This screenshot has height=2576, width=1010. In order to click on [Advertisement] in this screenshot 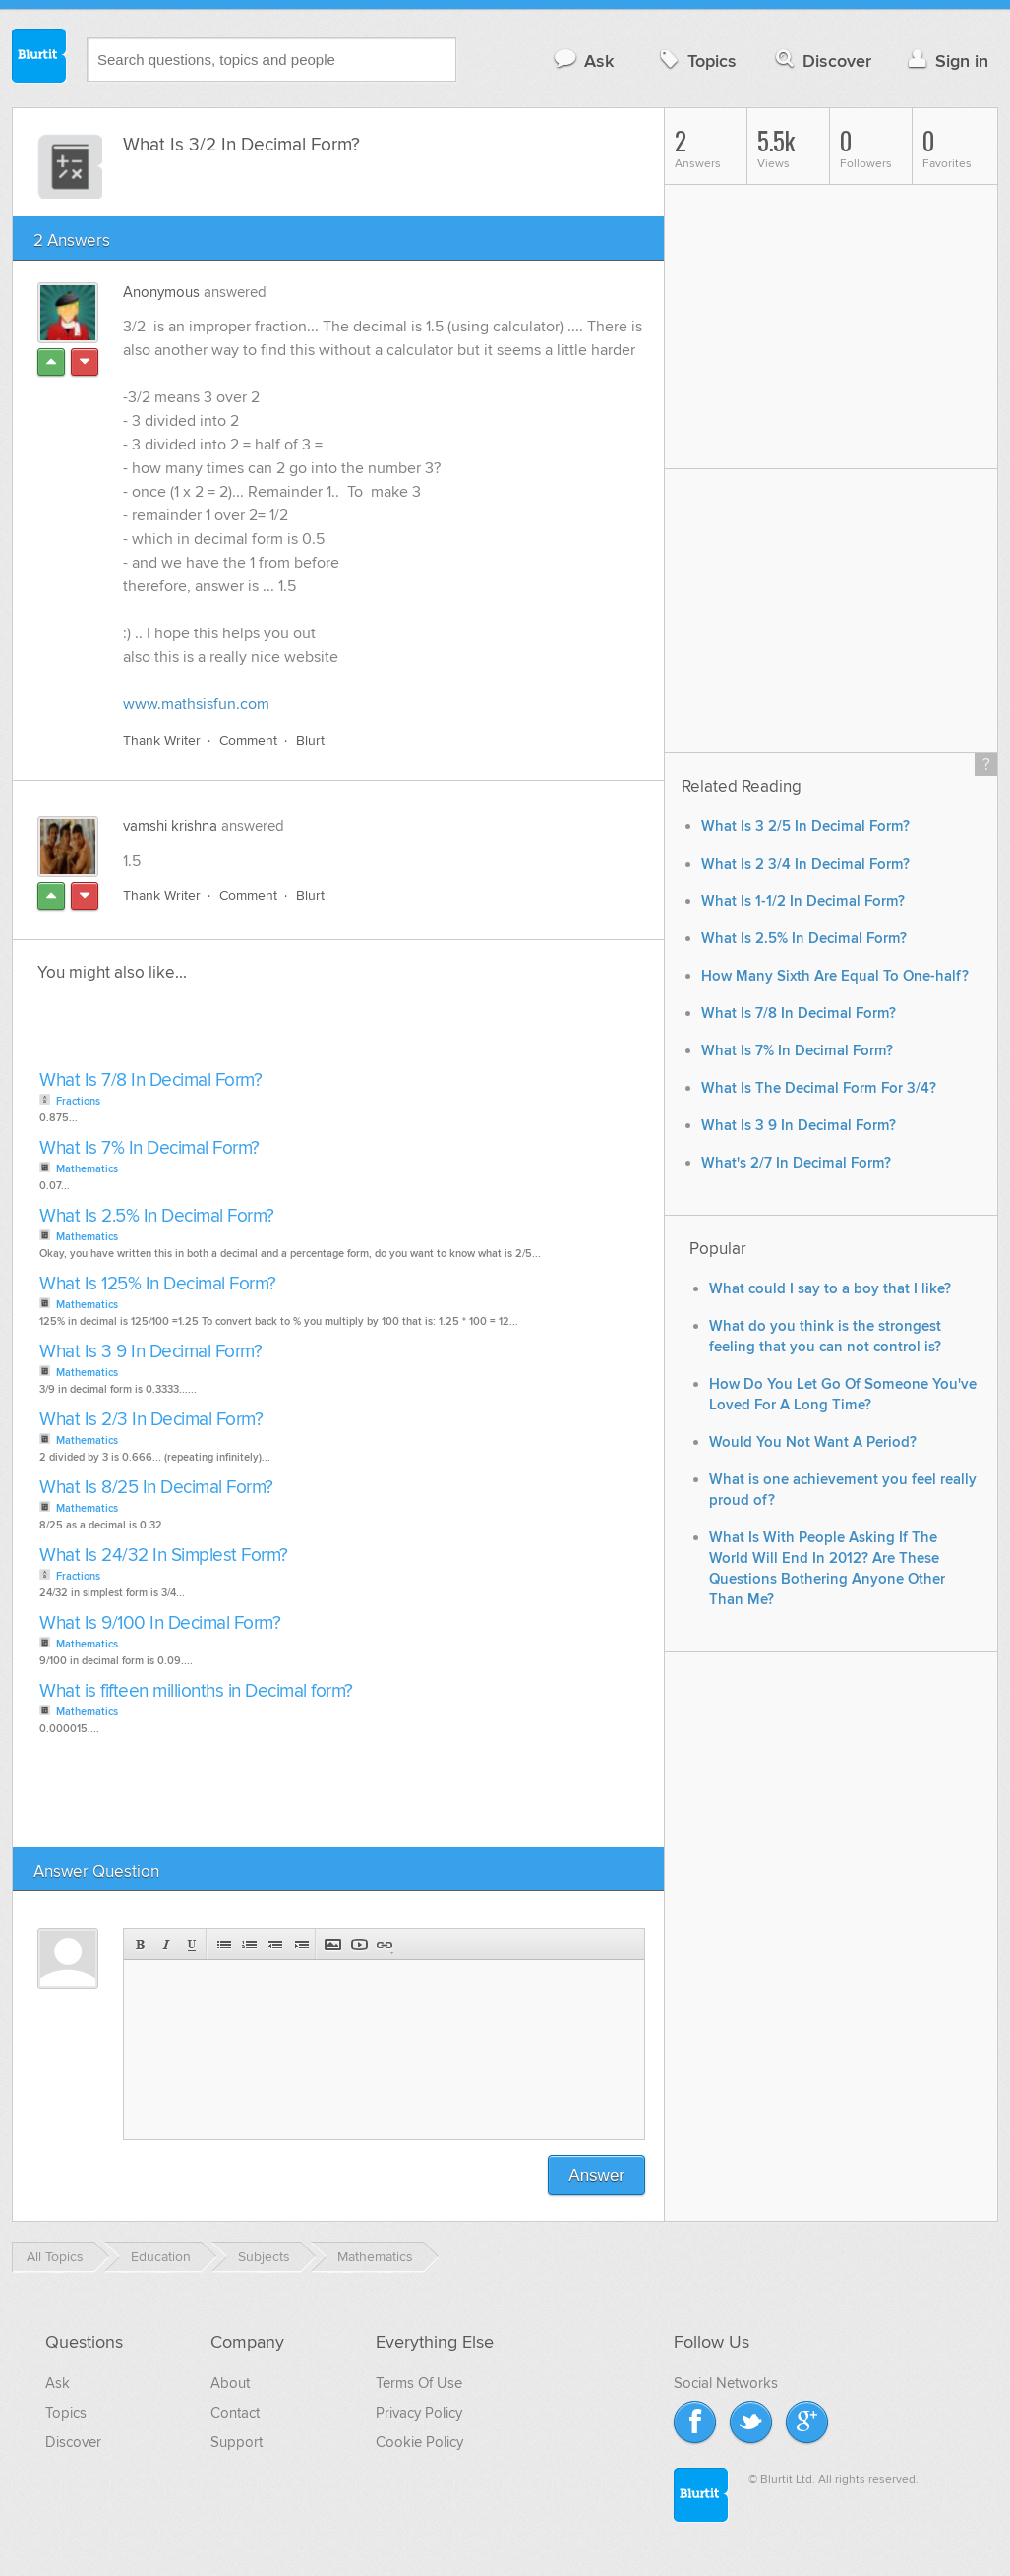, I will do `click(260, 1031)`.